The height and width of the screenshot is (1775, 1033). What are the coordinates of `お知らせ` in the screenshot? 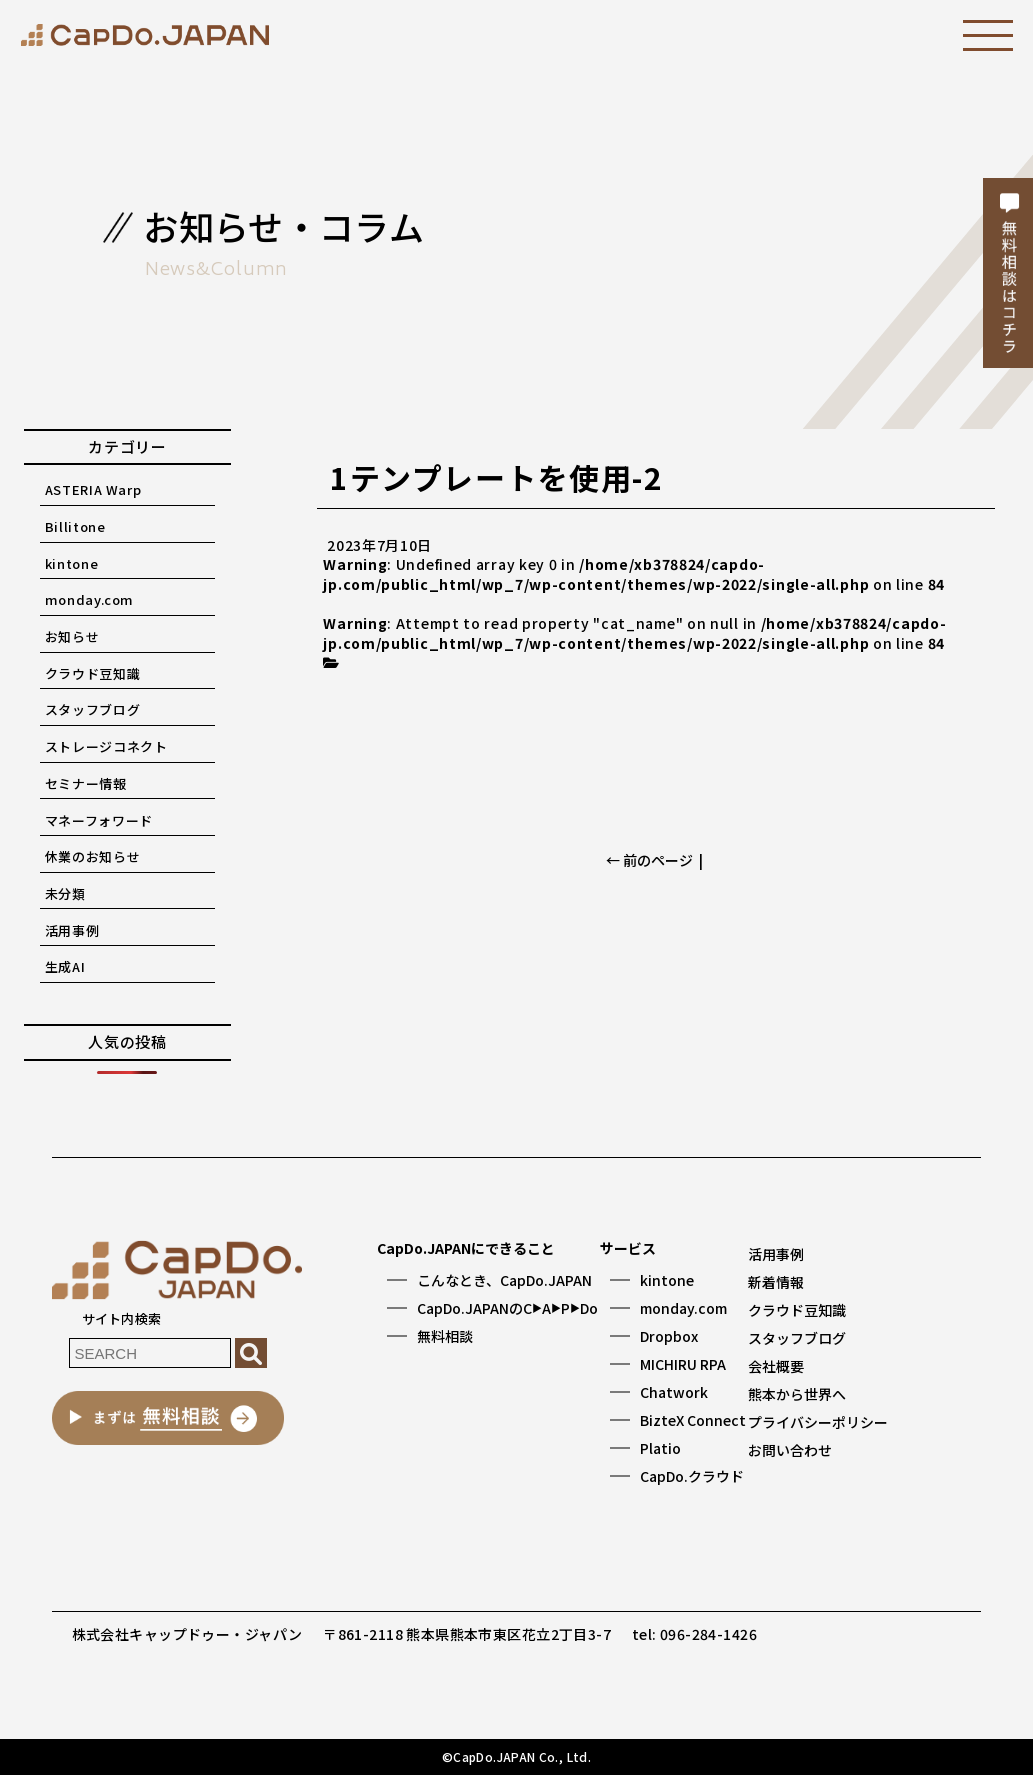 It's located at (72, 636).